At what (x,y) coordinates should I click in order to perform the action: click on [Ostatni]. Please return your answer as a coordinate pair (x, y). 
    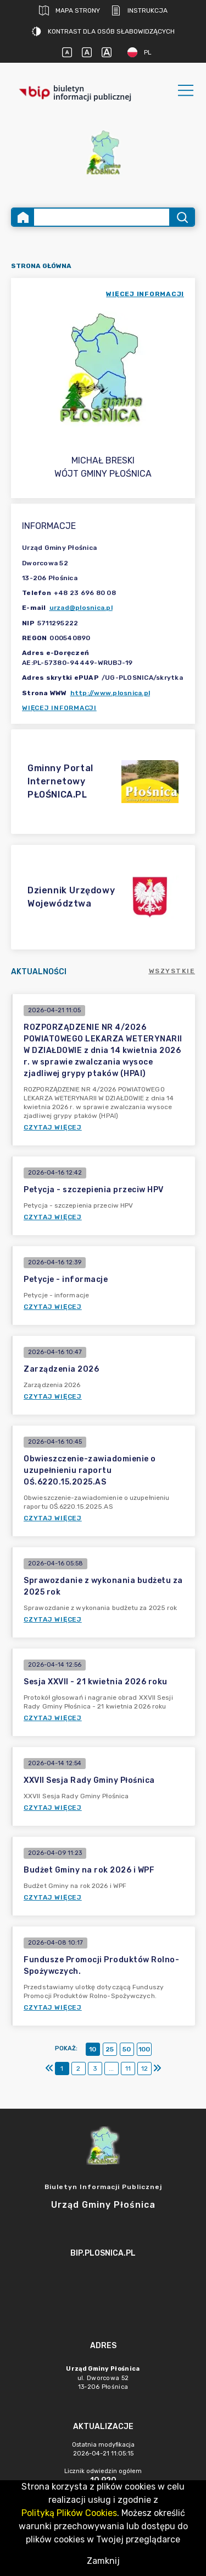
    Looking at the image, I should click on (157, 2068).